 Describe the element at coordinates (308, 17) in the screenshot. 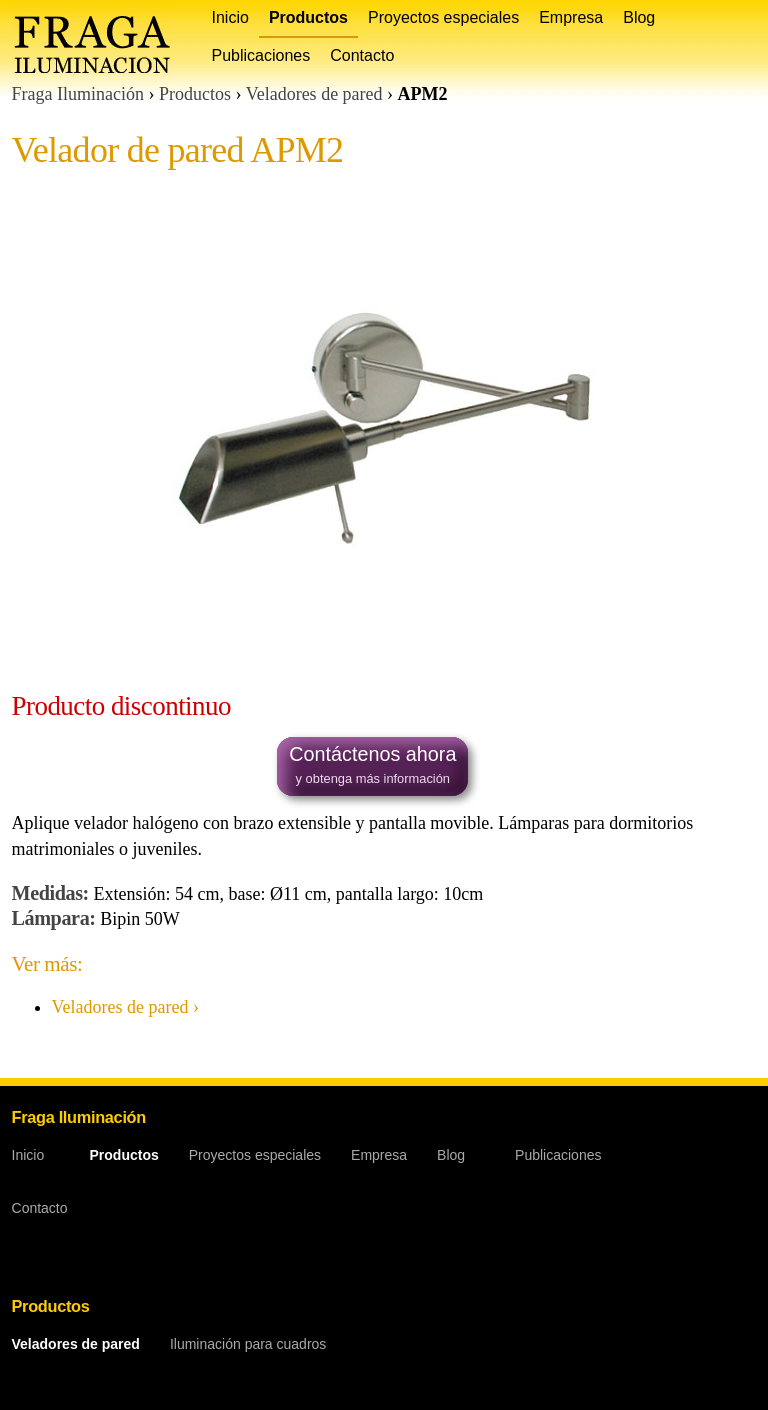

I see `Productos` at that location.